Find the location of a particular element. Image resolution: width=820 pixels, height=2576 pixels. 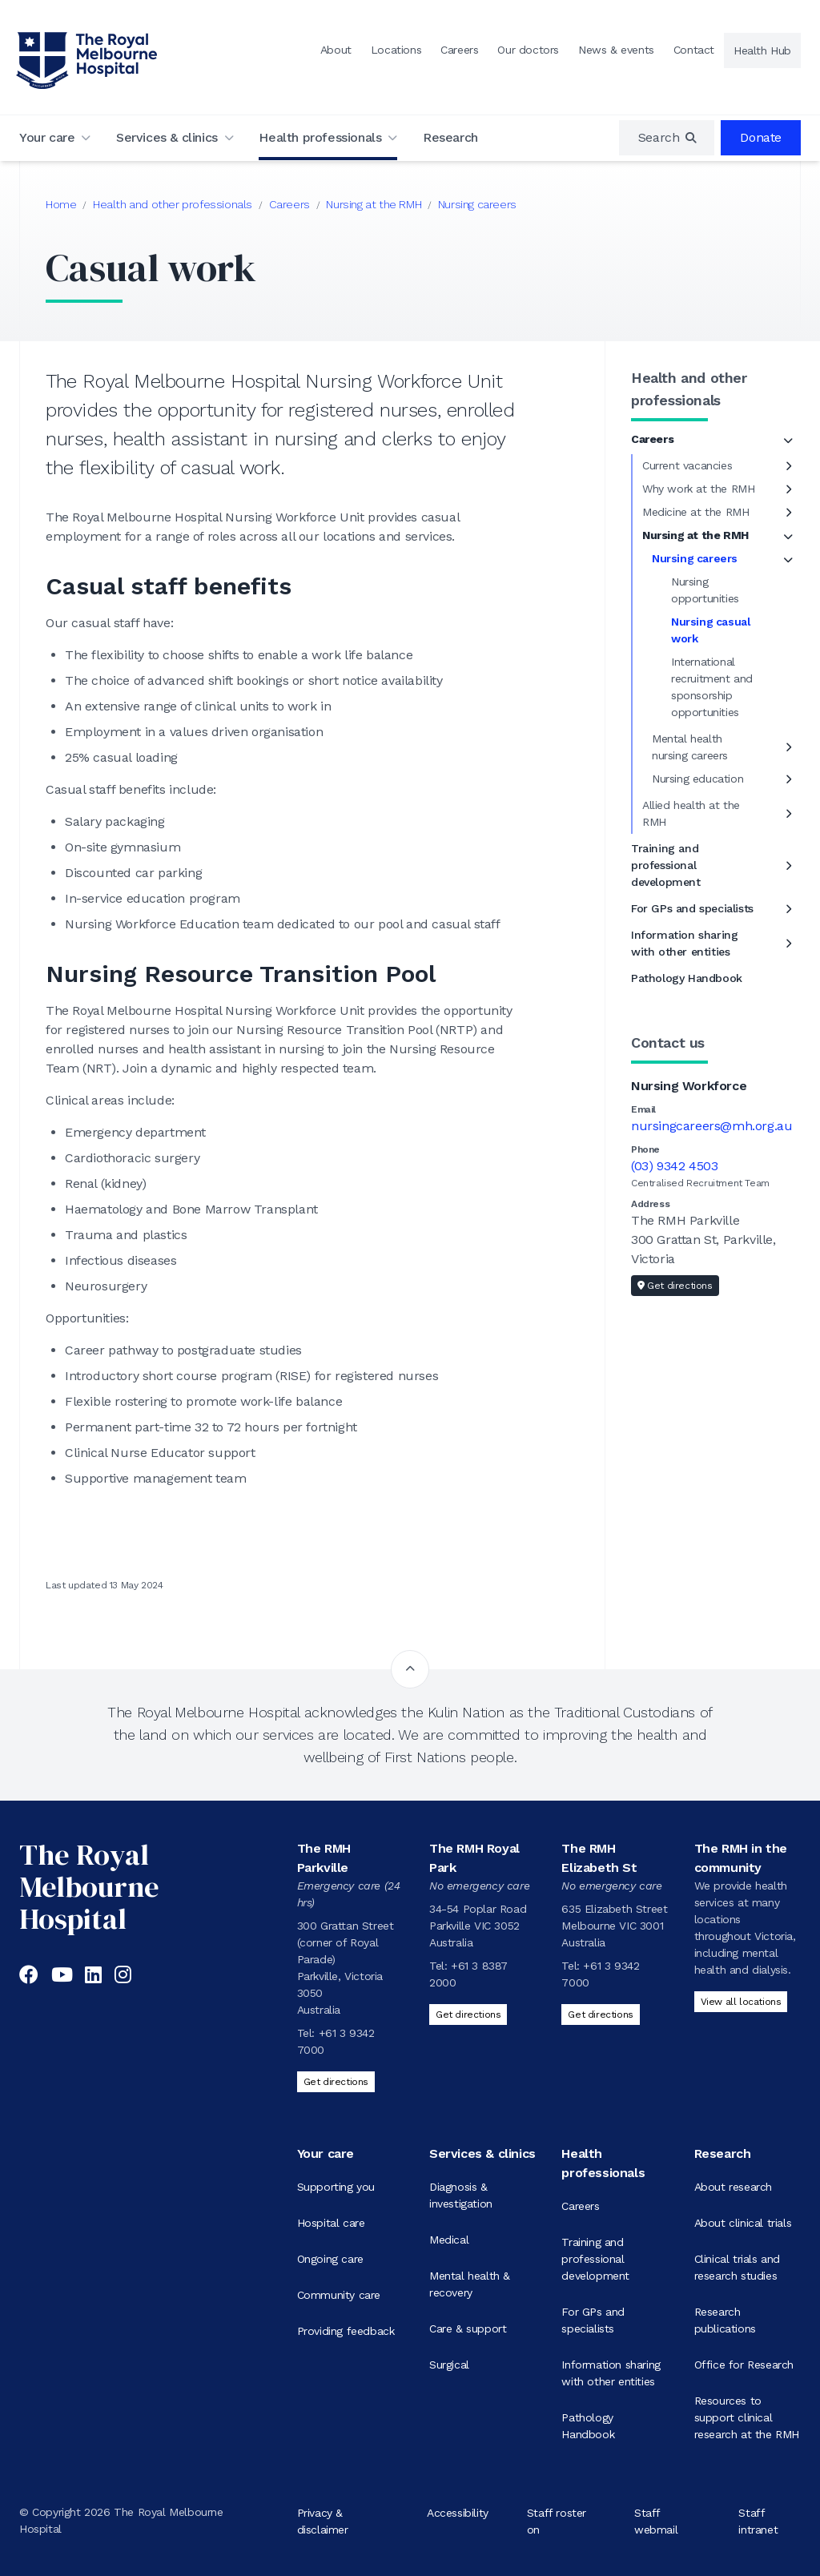

About is located at coordinates (336, 49).